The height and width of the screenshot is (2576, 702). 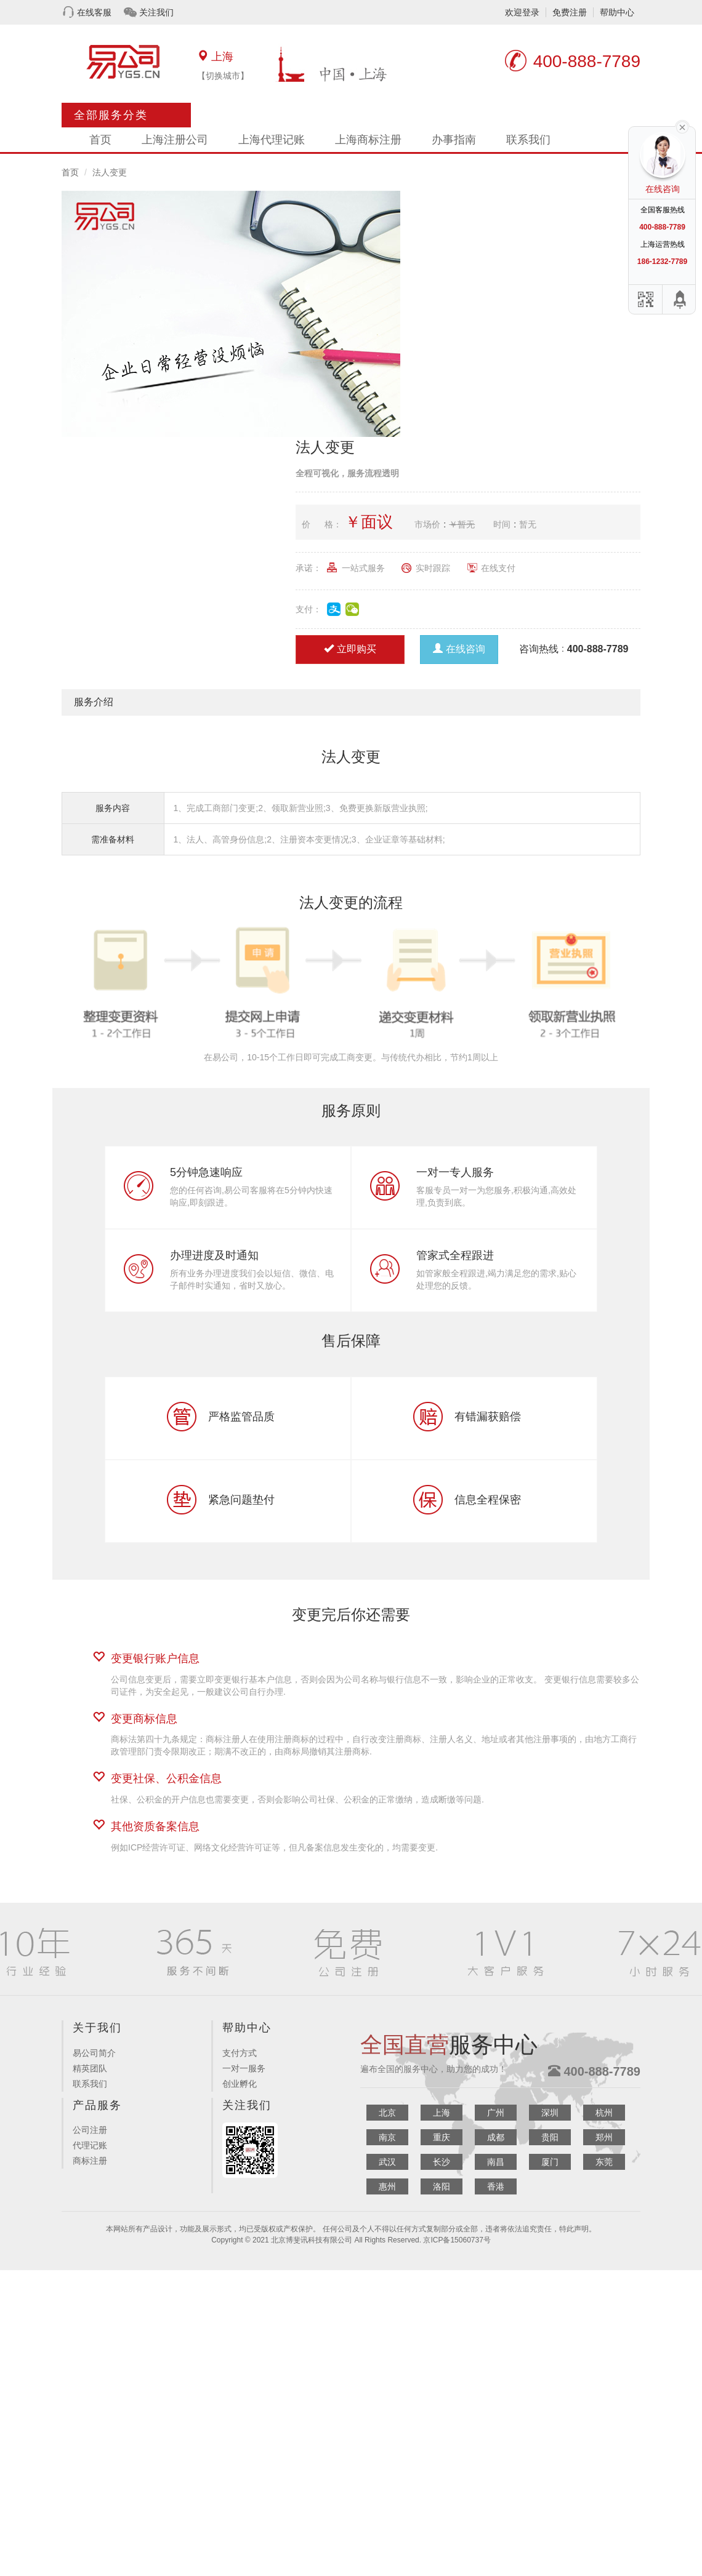 I want to click on 长沙 [button], so click(x=441, y=2162).